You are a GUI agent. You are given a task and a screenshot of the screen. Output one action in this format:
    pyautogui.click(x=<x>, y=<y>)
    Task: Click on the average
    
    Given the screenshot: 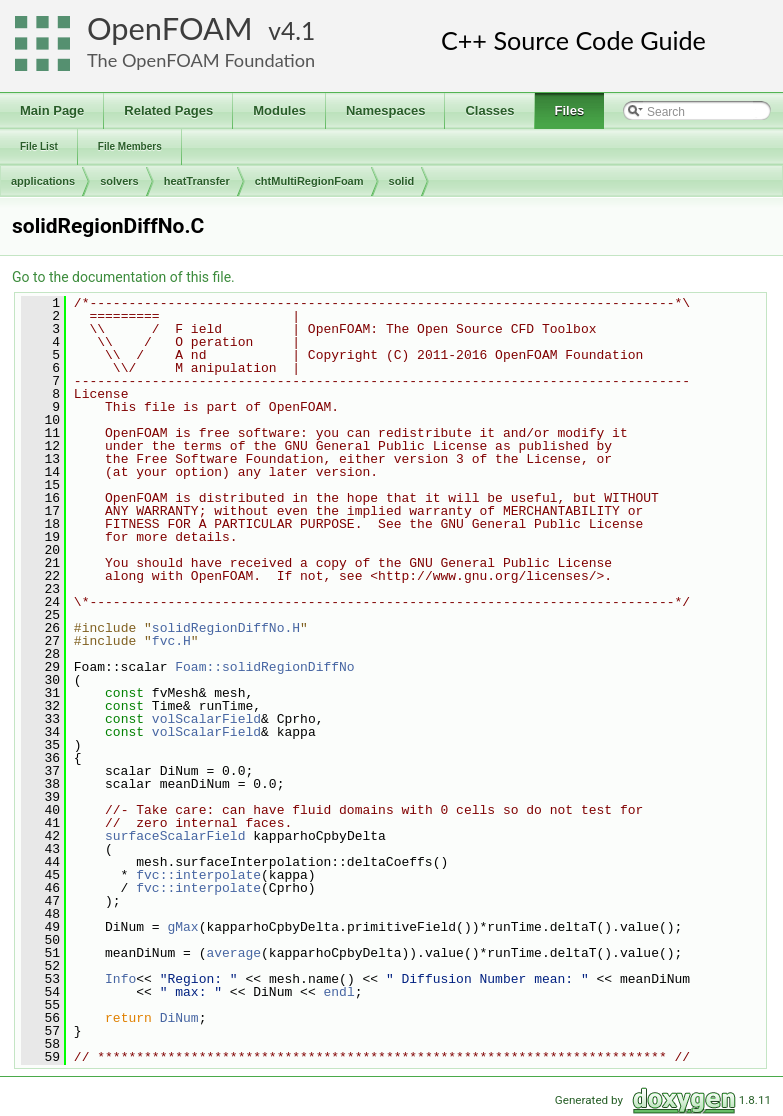 What is the action you would take?
    pyautogui.click(x=233, y=953)
    